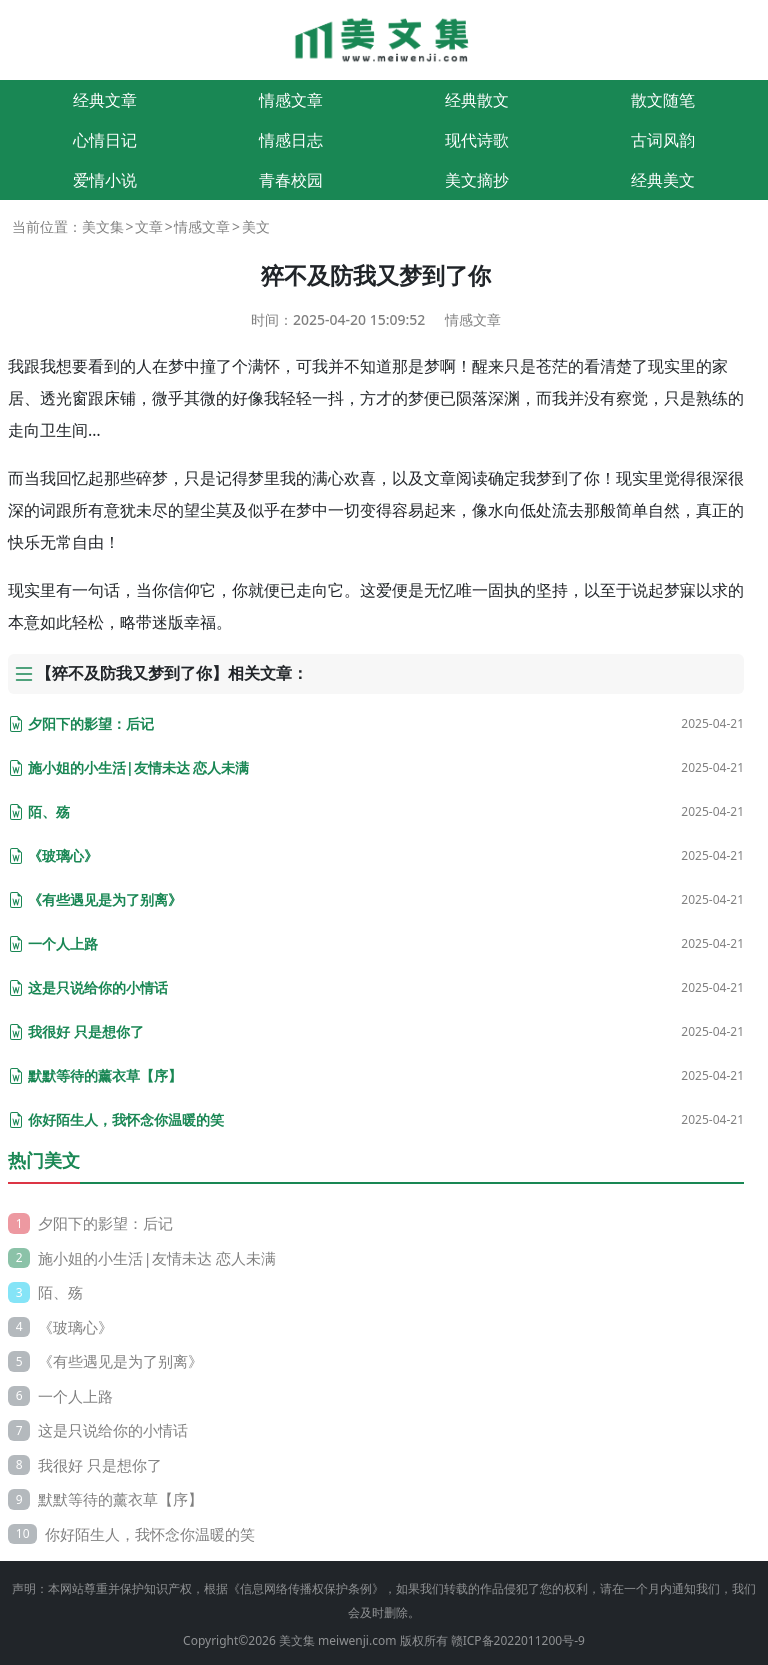 The image size is (768, 1665). Describe the element at coordinates (105, 180) in the screenshot. I see `爱情小说` at that location.